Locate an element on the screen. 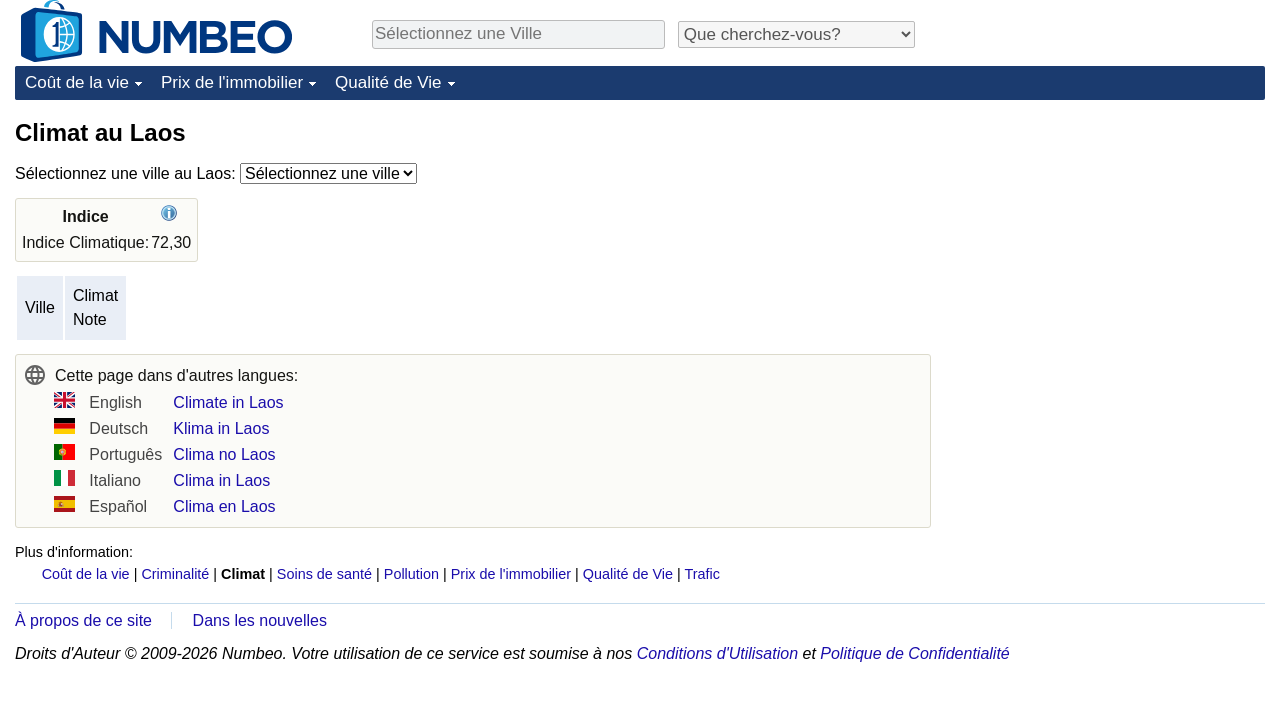 This screenshot has height=720, width=1280. Pollution is located at coordinates (411, 574).